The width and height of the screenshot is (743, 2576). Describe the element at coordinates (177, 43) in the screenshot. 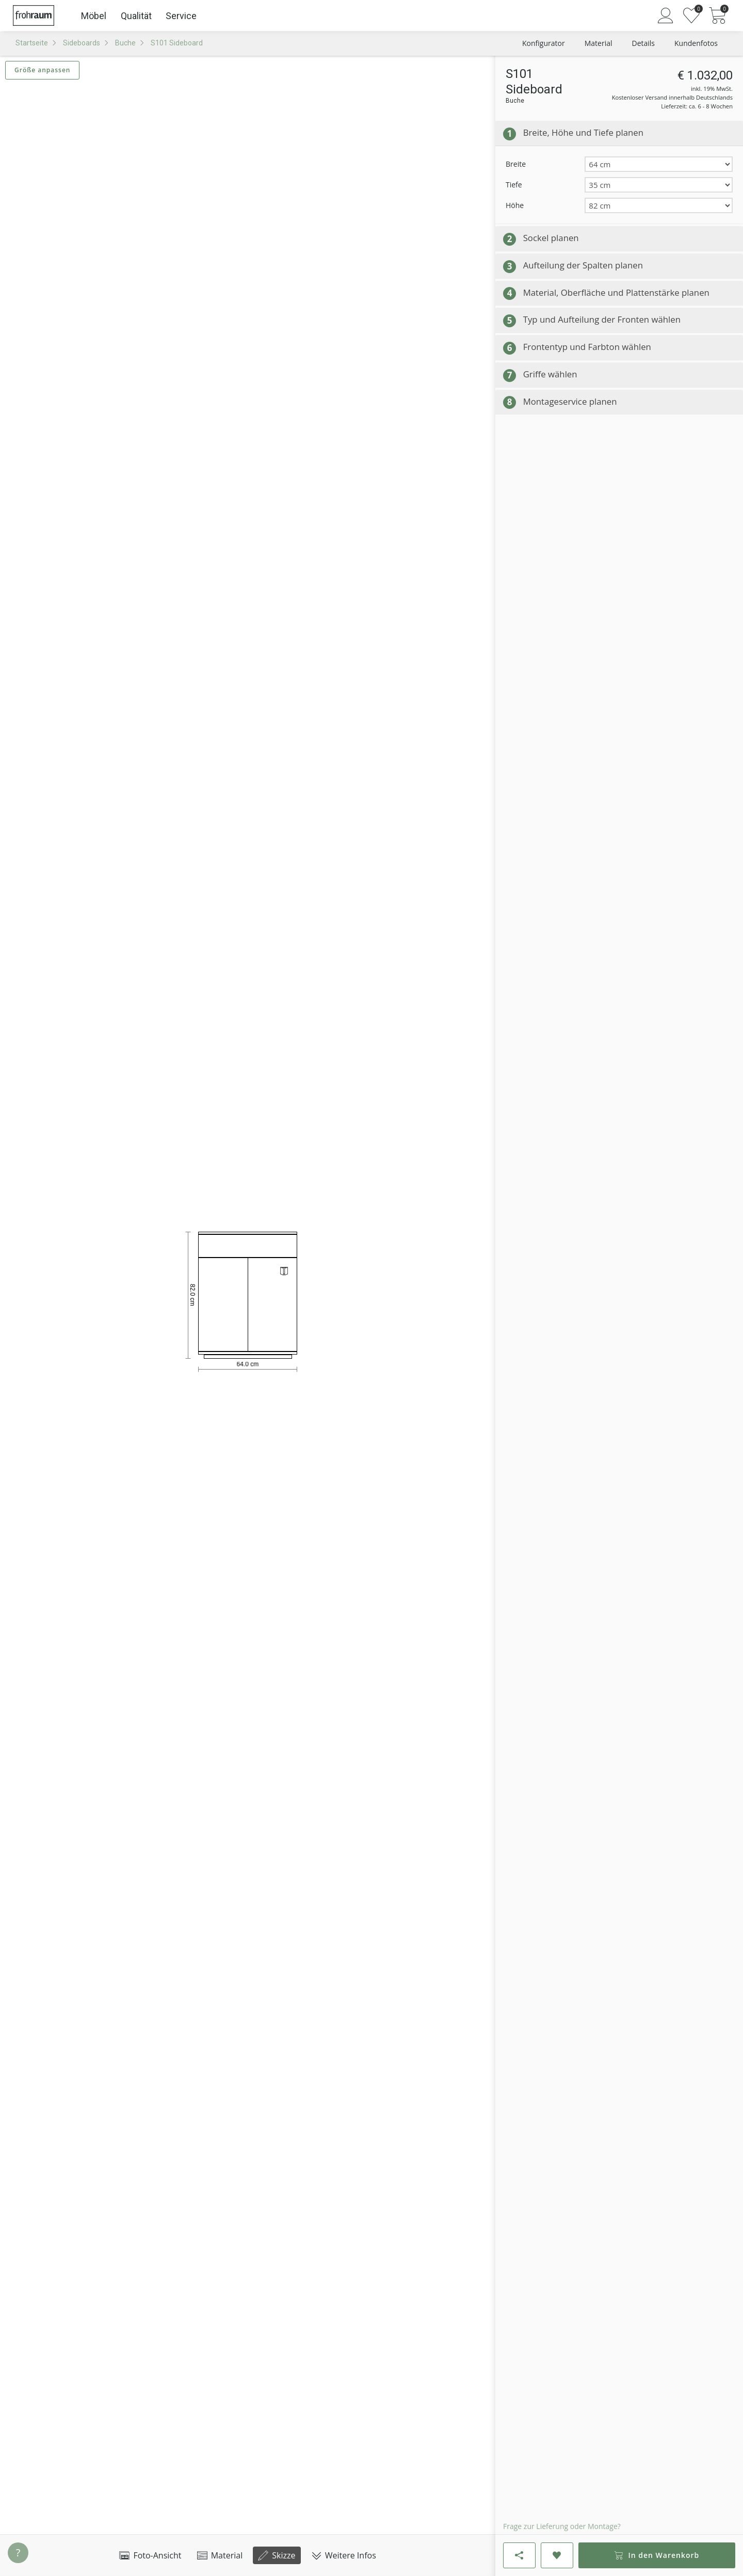

I see `S101 Sideboard` at that location.